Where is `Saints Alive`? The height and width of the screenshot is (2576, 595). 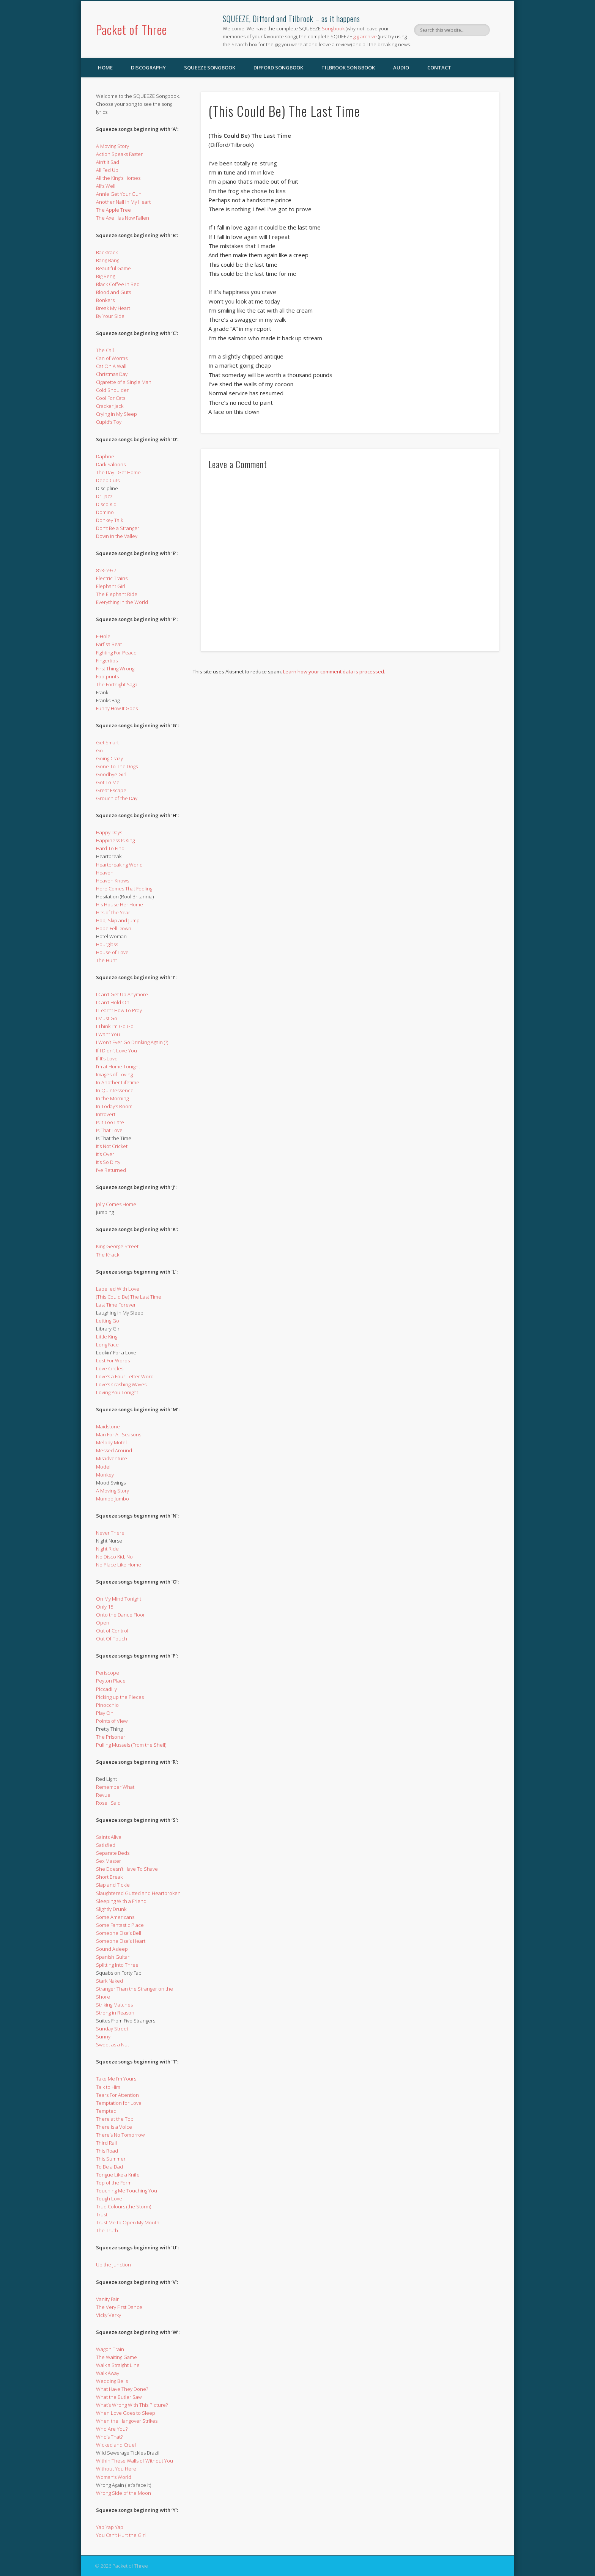
Saints Alive is located at coordinates (108, 1837).